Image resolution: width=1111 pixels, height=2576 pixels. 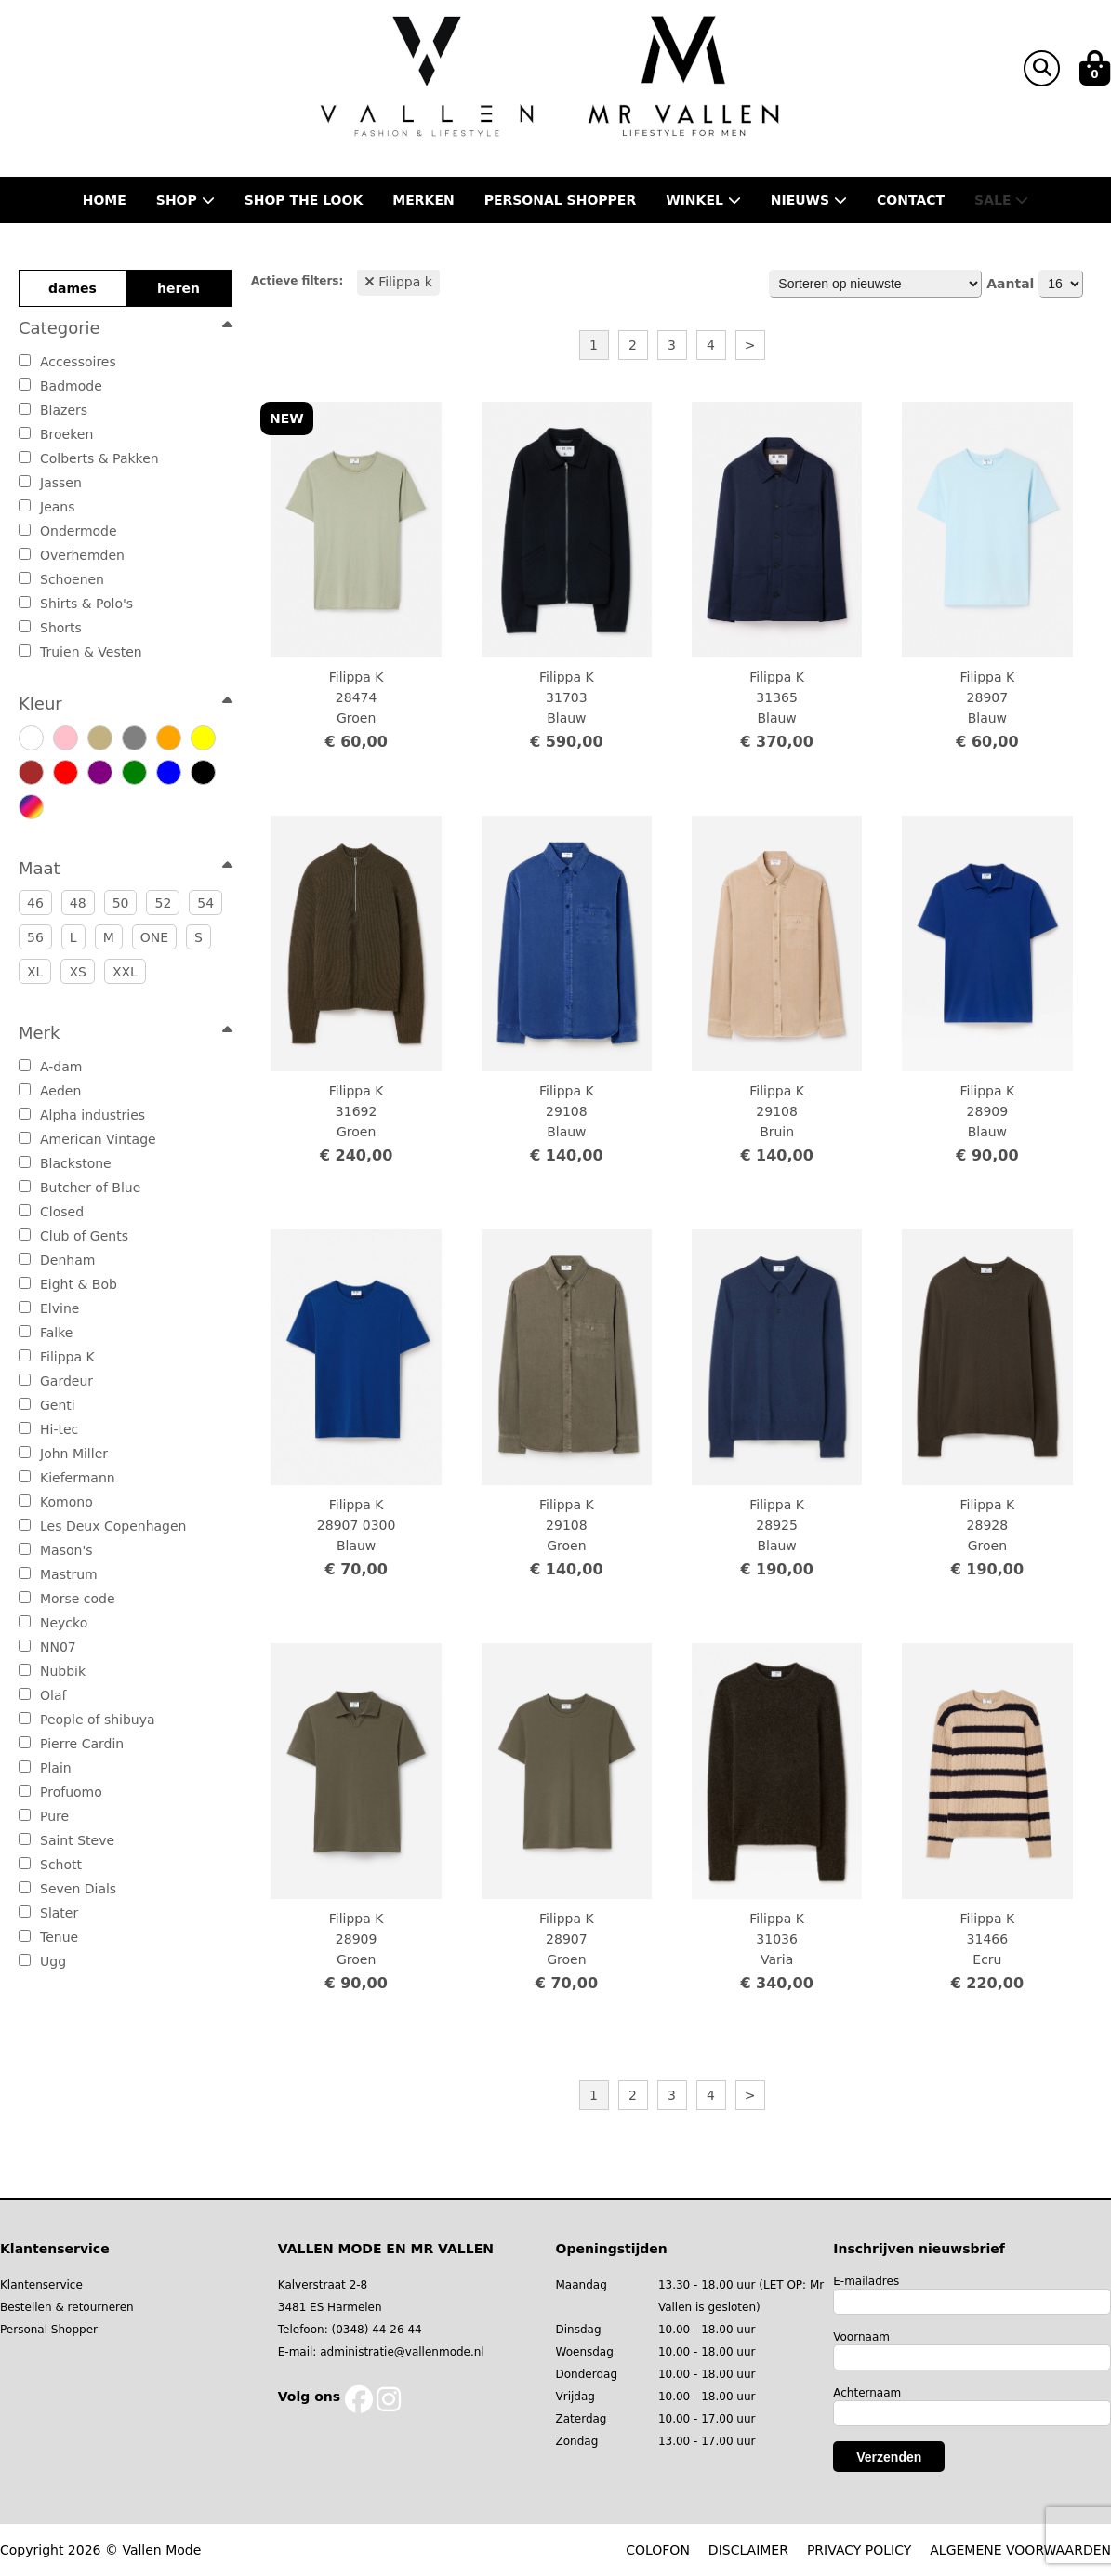 What do you see at coordinates (57, 1260) in the screenshot?
I see `Denham` at bounding box center [57, 1260].